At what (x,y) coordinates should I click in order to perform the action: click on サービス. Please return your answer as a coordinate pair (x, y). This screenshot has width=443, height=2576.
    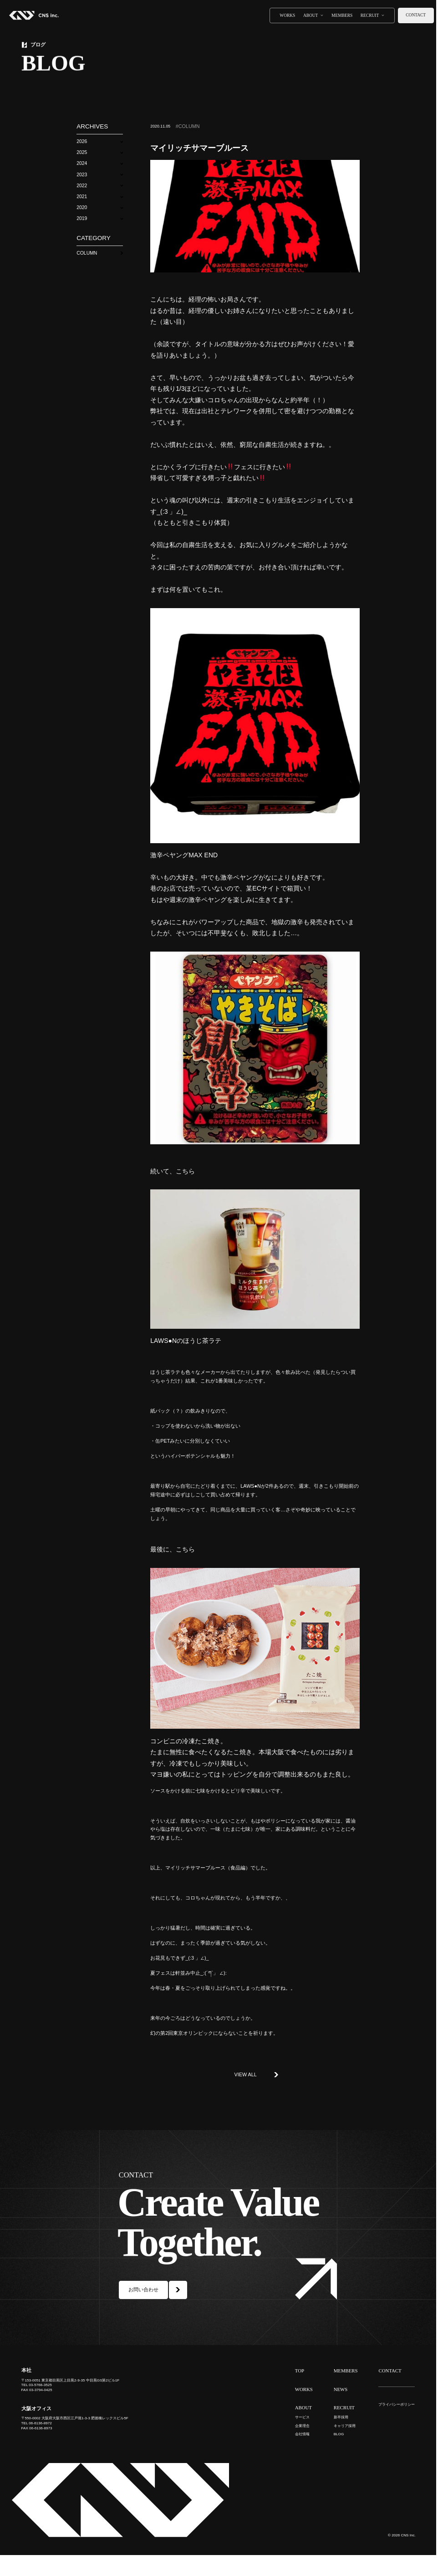
    Looking at the image, I should click on (302, 2417).